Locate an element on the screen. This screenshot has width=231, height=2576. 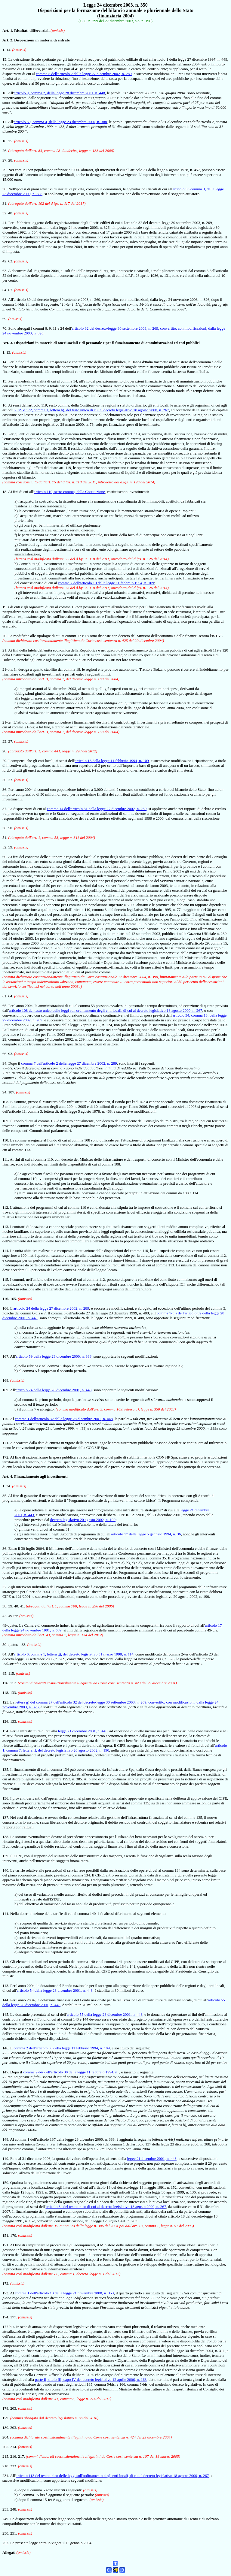
Art. 3. is located at coordinates (7, 342).